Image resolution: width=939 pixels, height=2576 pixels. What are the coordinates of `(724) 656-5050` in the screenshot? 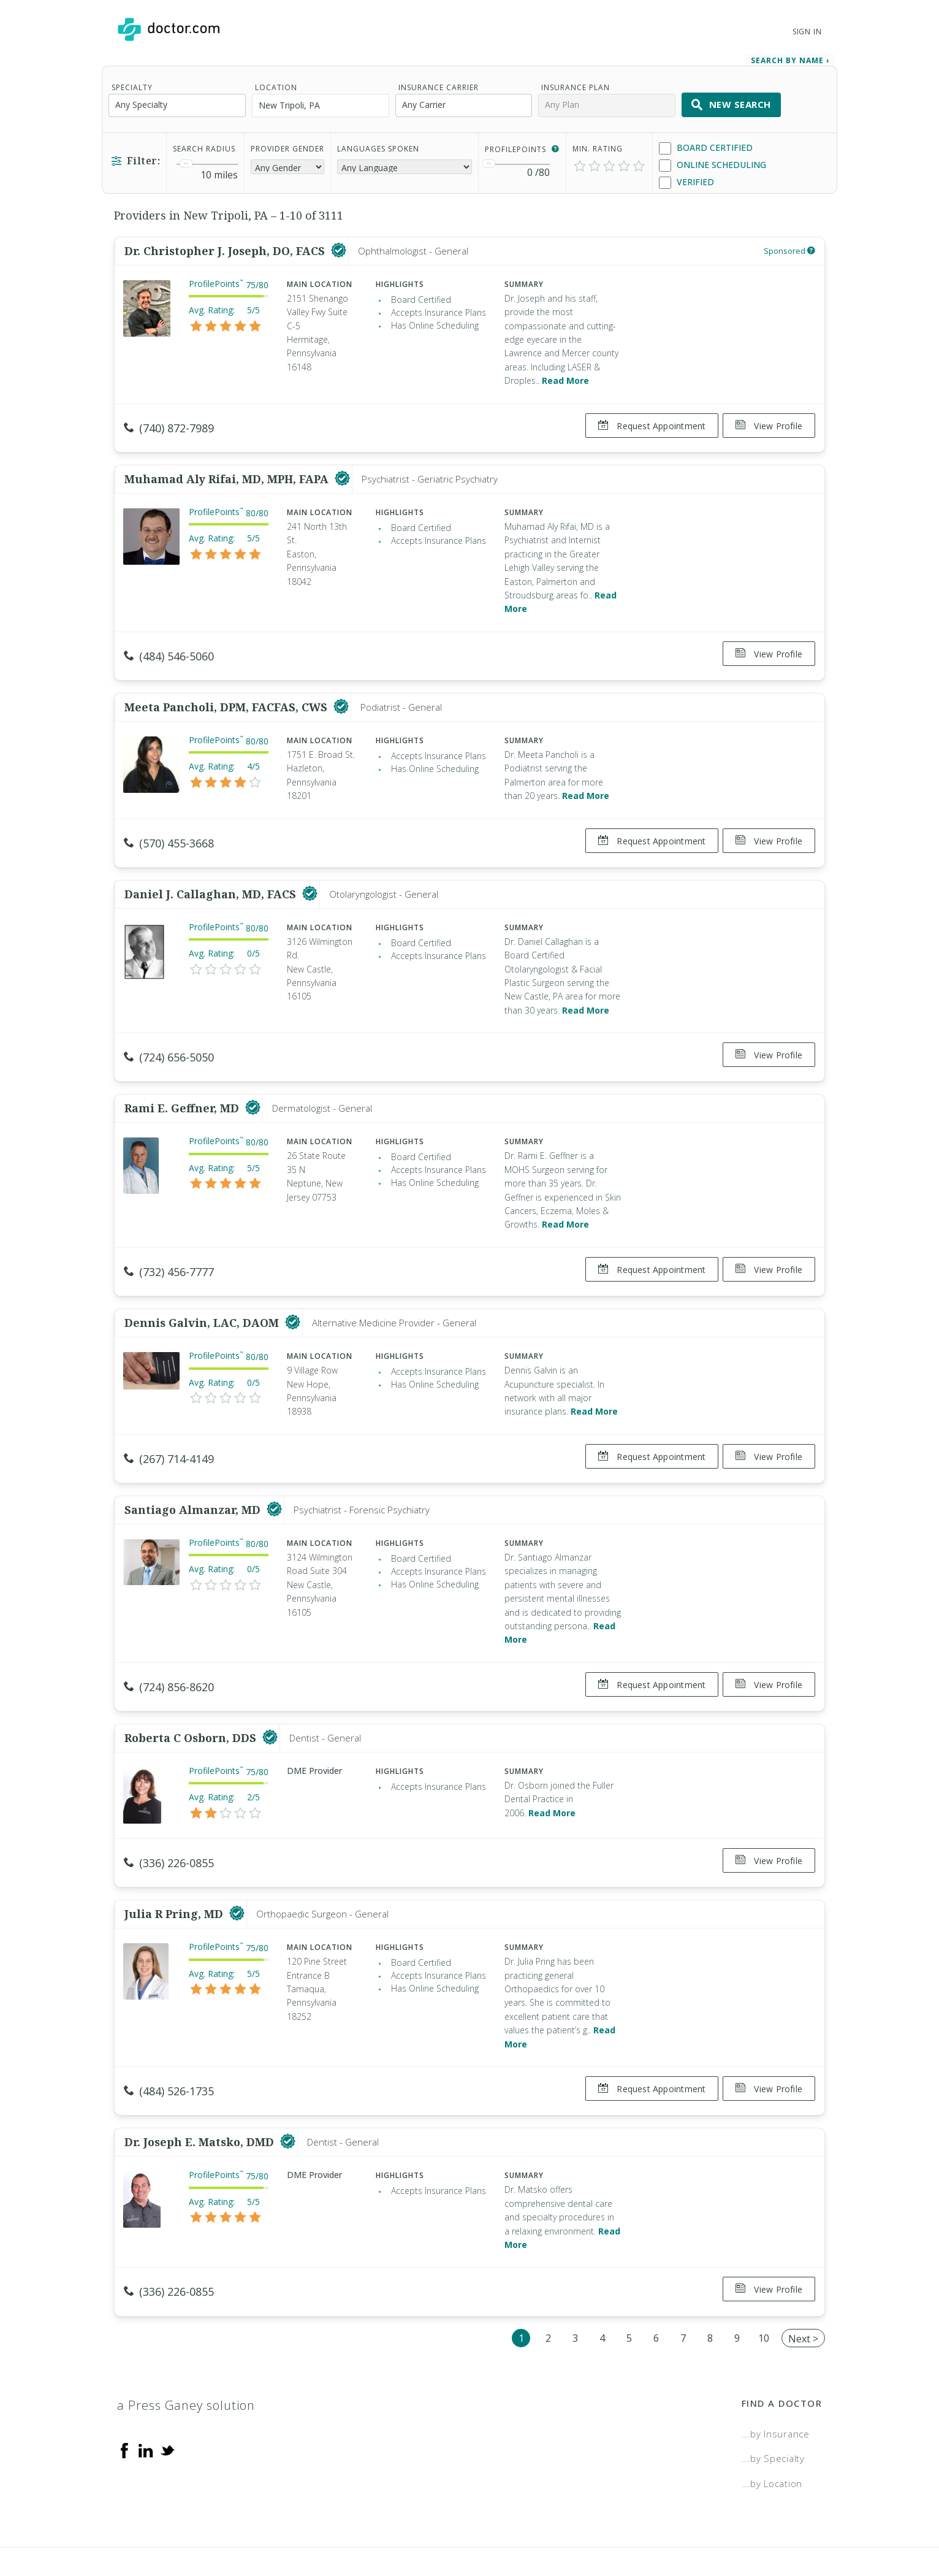 It's located at (169, 1037).